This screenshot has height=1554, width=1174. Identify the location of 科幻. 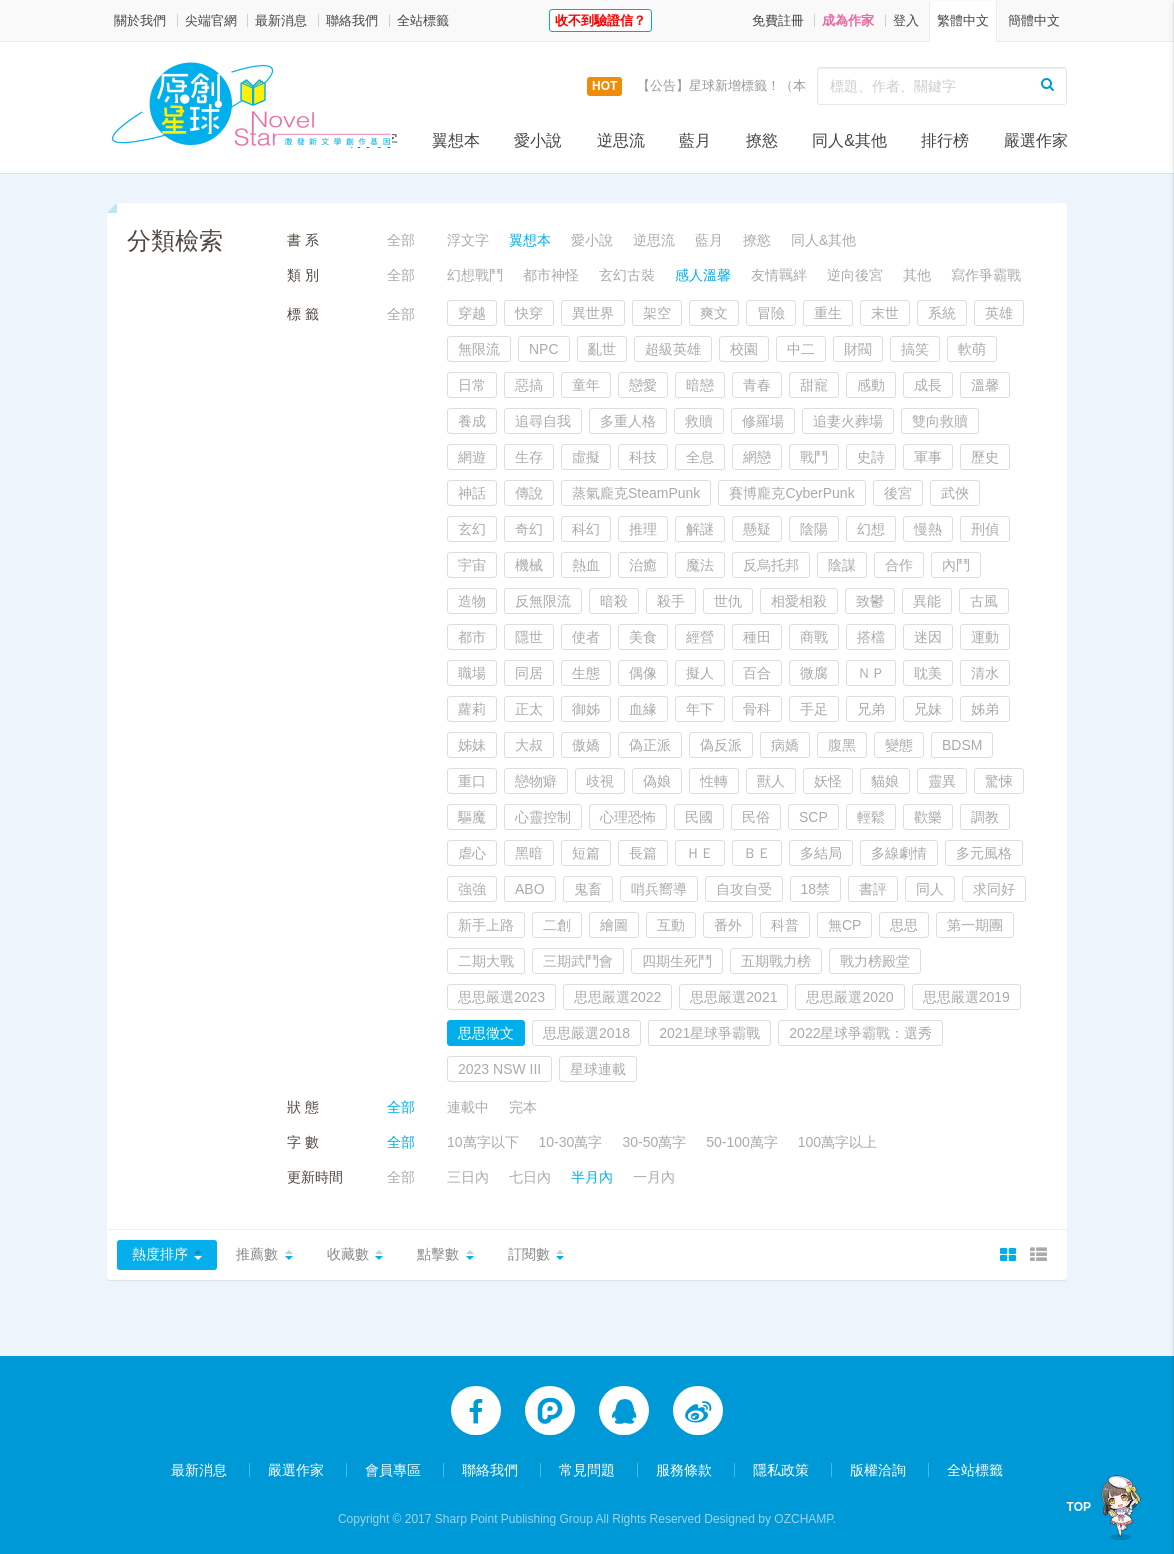
(586, 529).